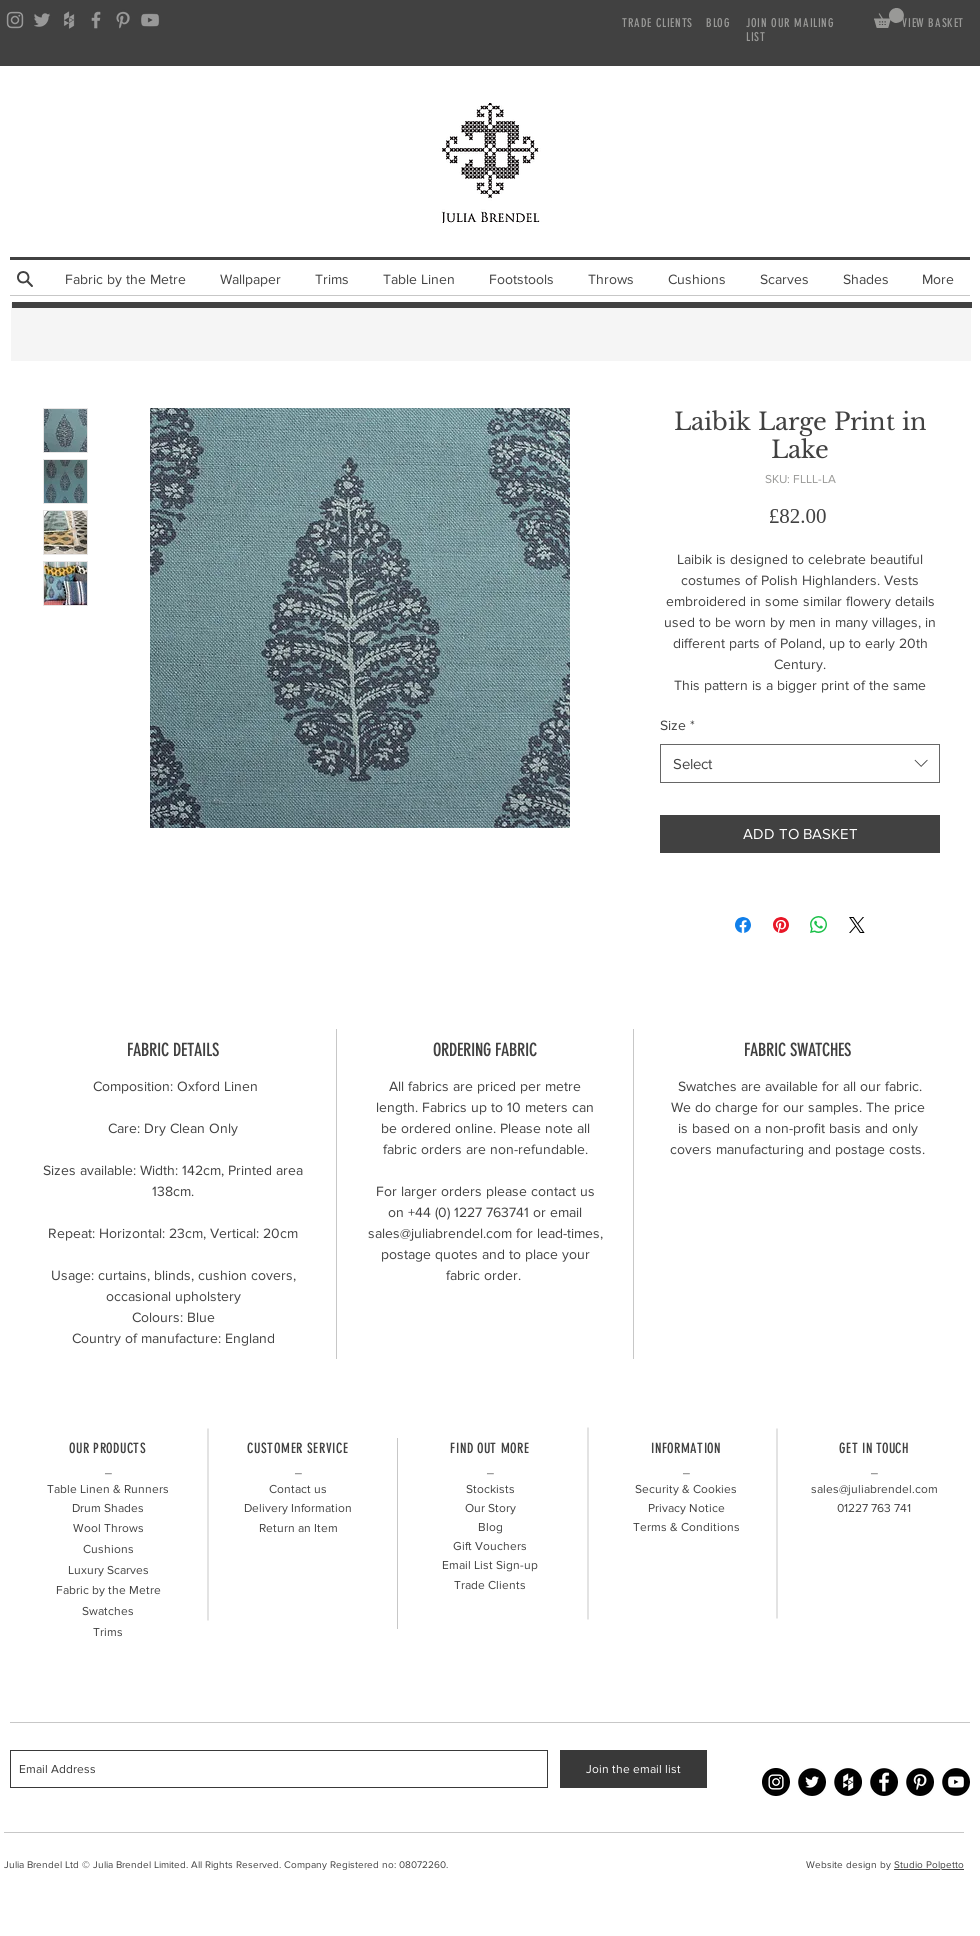  I want to click on [Grey Instagram Icon], so click(15, 20).